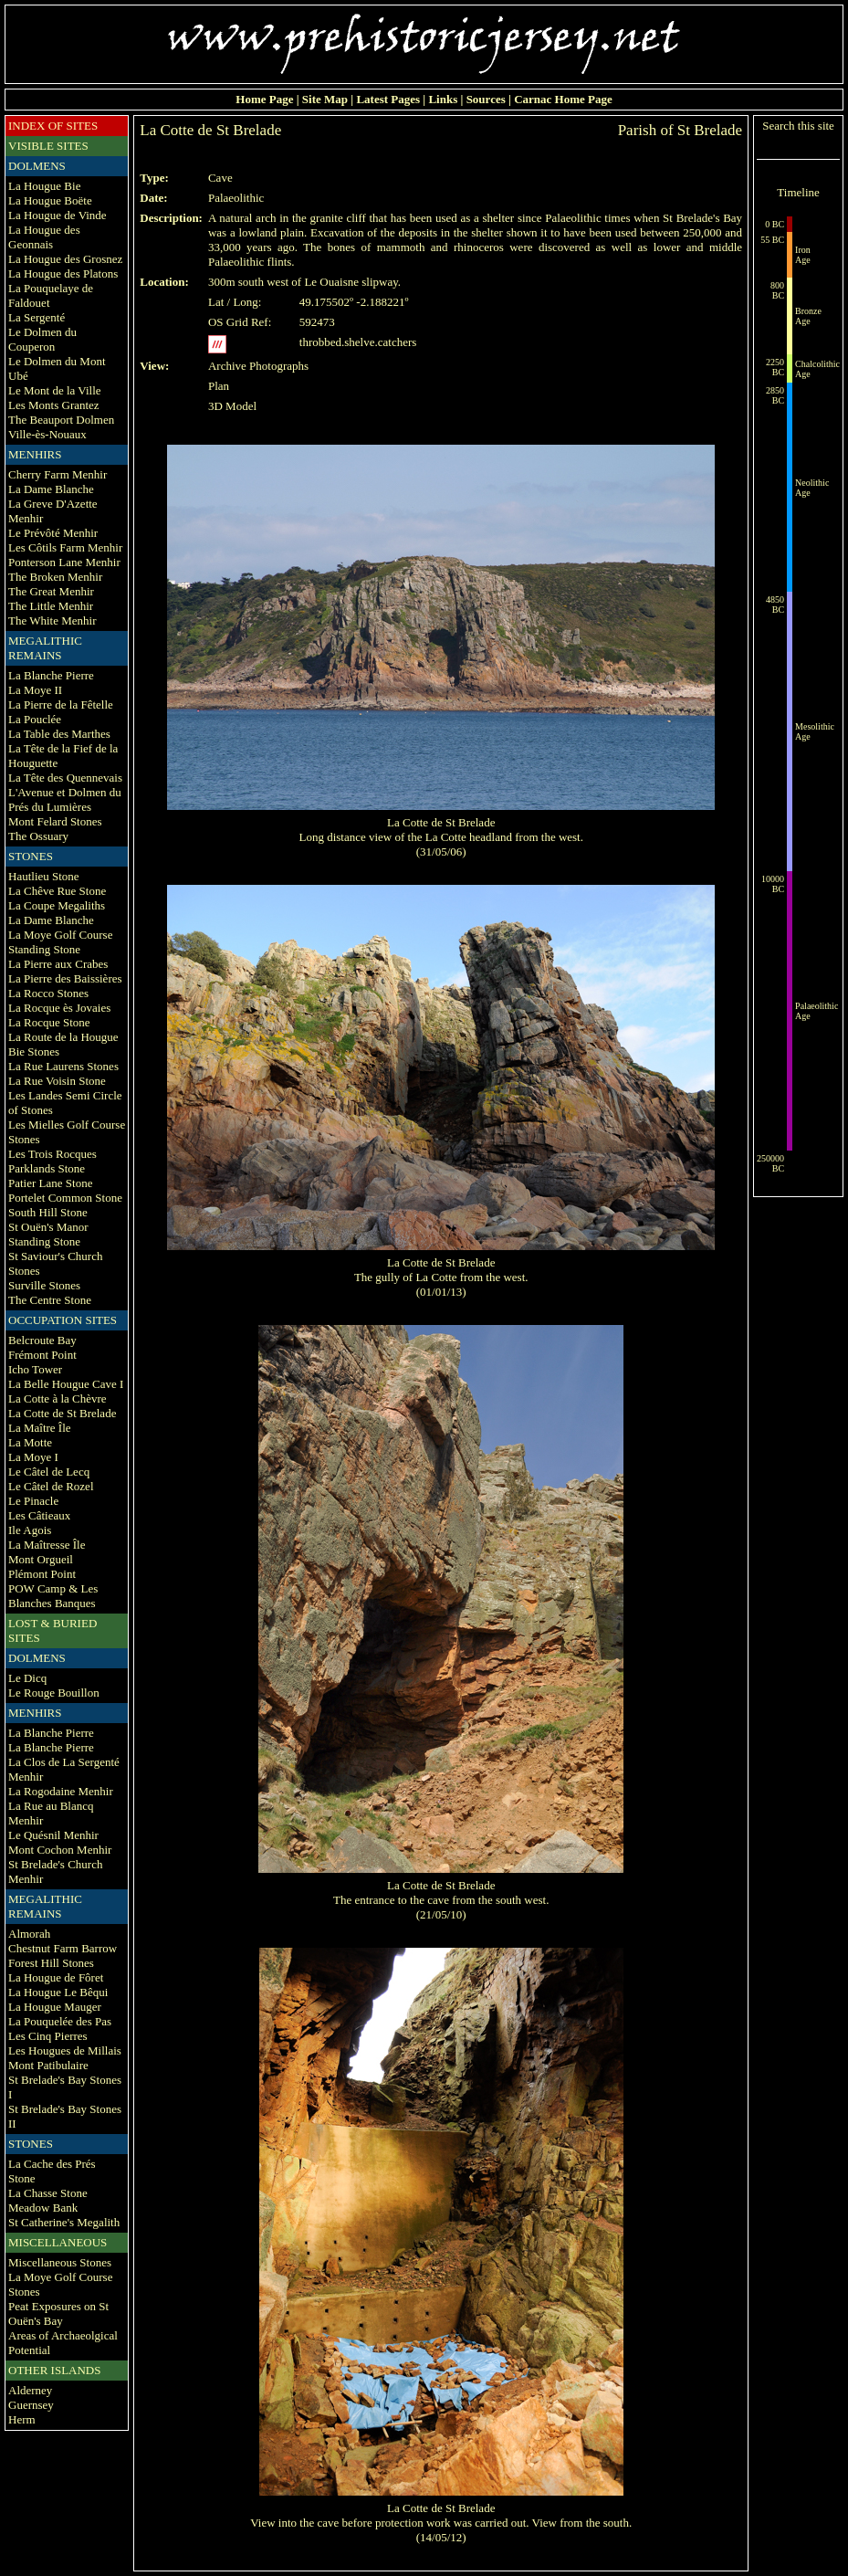 Image resolution: width=848 pixels, height=2576 pixels. Describe the element at coordinates (27, 1678) in the screenshot. I see `Le Dicq` at that location.